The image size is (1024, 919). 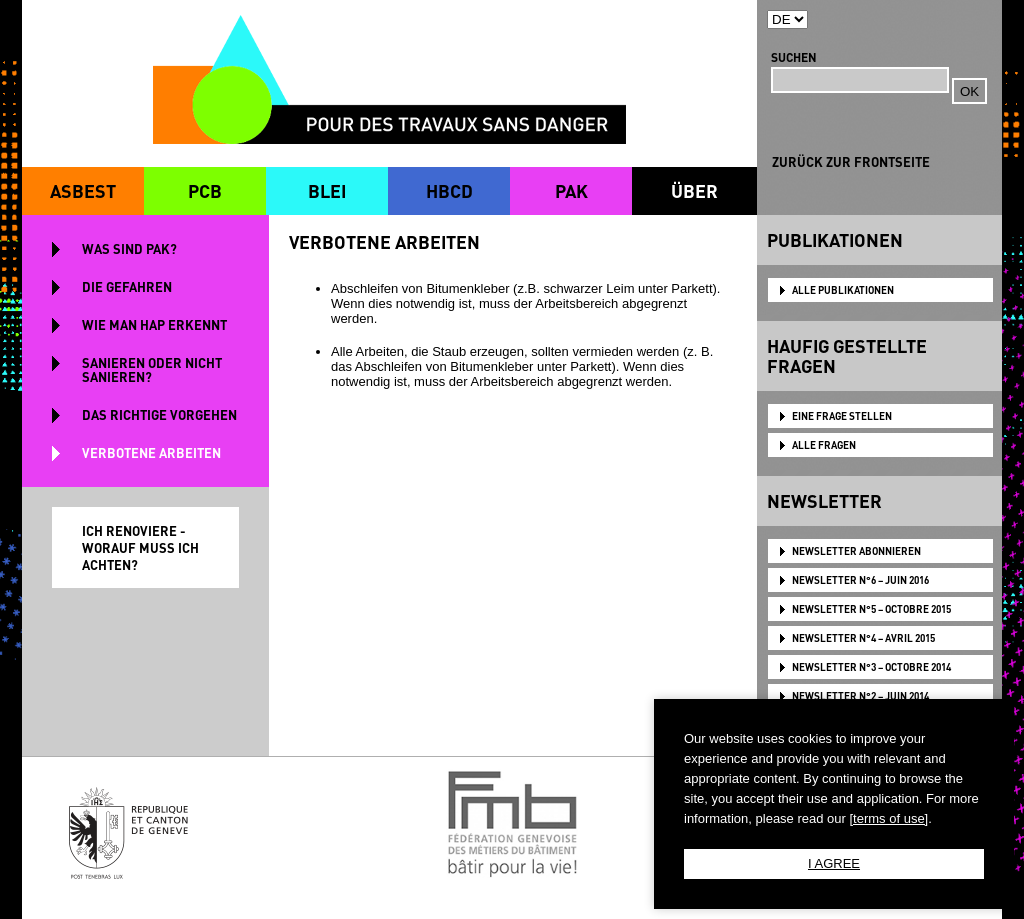 What do you see at coordinates (152, 369) in the screenshot?
I see `SANIEREN ODER NICHT SANIEREN?` at bounding box center [152, 369].